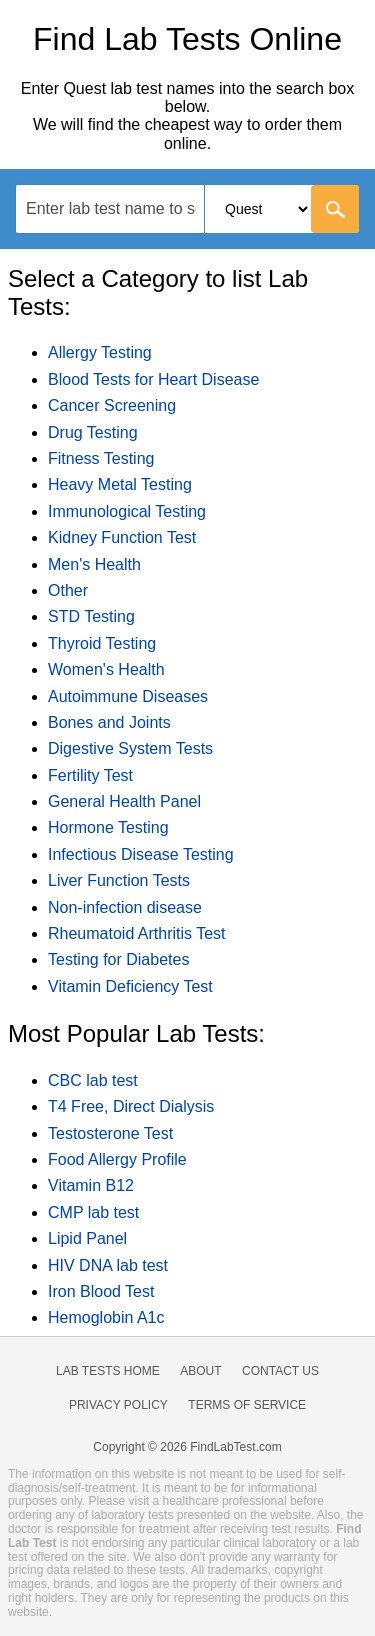 This screenshot has width=375, height=1636. Describe the element at coordinates (124, 801) in the screenshot. I see `General Health Panel` at that location.